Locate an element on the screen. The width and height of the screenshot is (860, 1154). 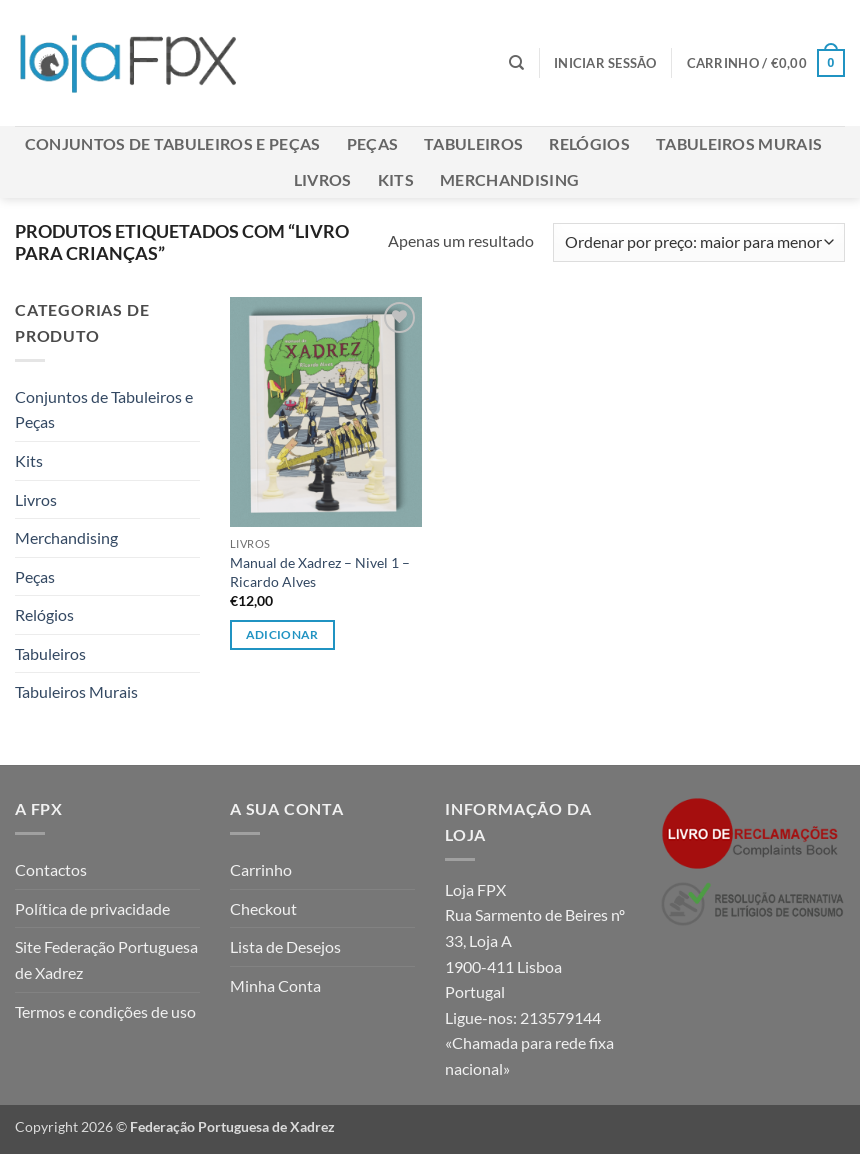
Tabuleiros Murais is located at coordinates (739, 143).